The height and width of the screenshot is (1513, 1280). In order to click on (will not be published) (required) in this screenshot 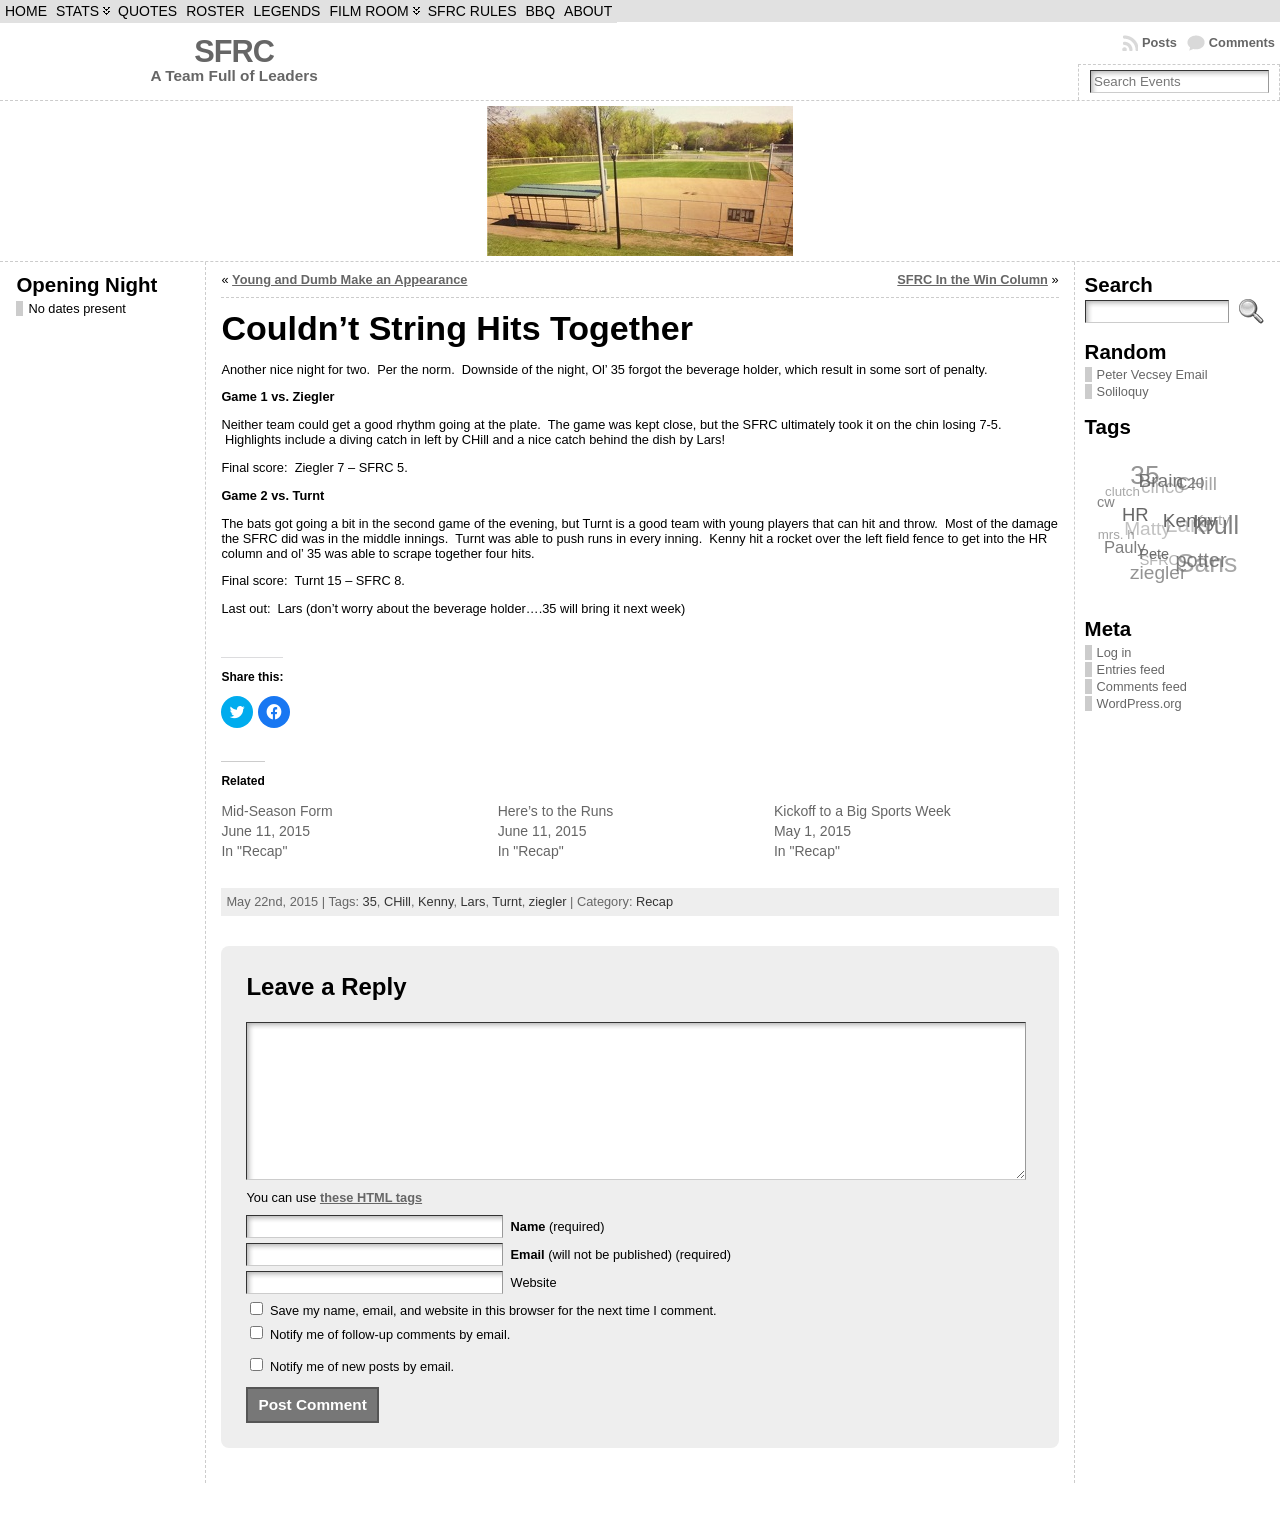, I will do `click(621, 1284)`.